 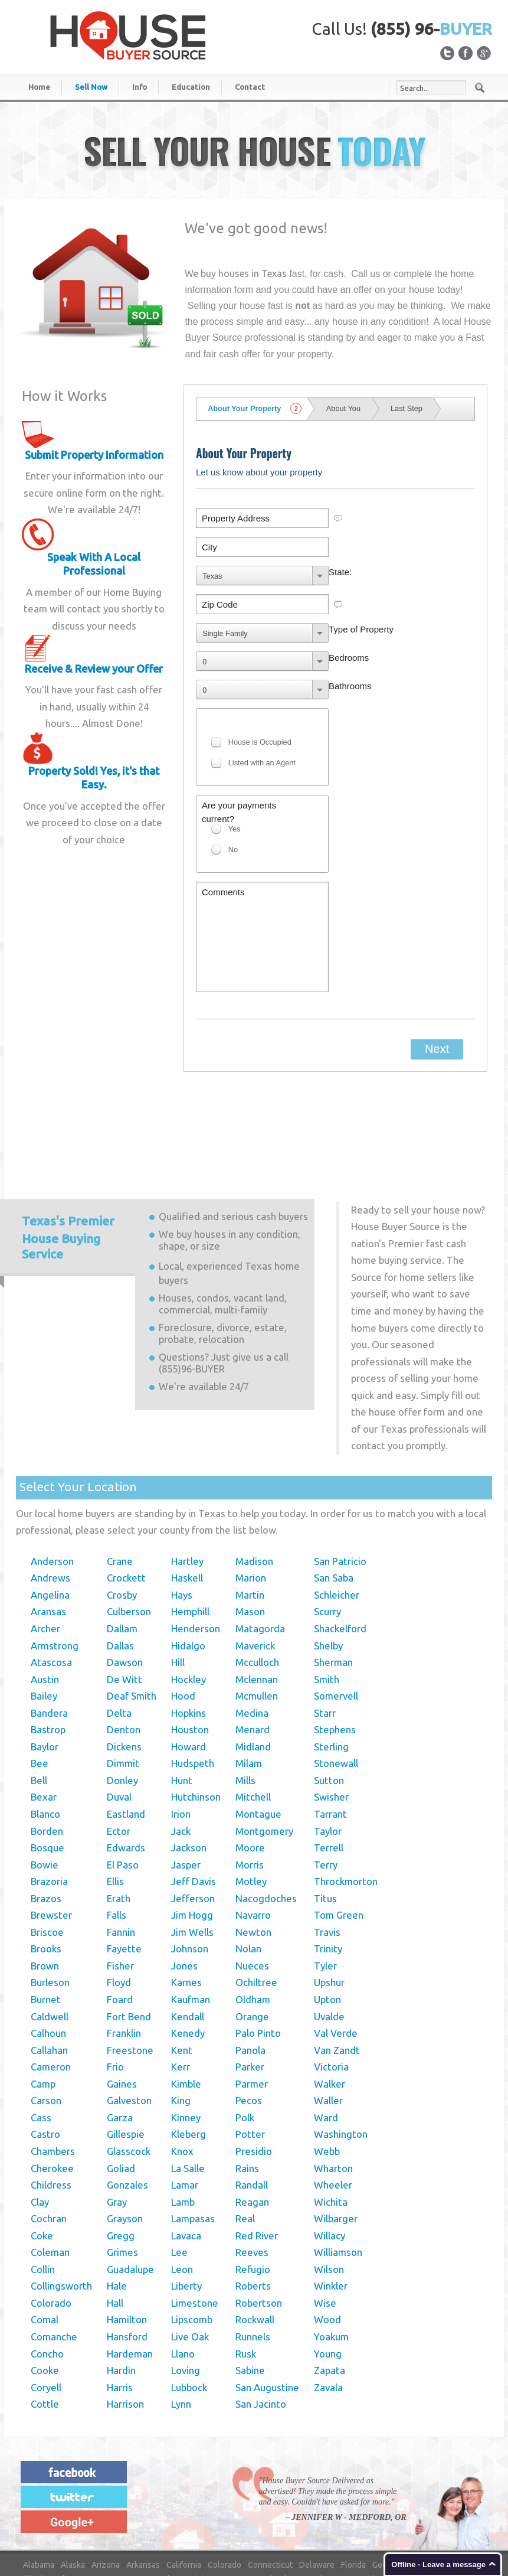 I want to click on Lipscomb, so click(x=191, y=2222).